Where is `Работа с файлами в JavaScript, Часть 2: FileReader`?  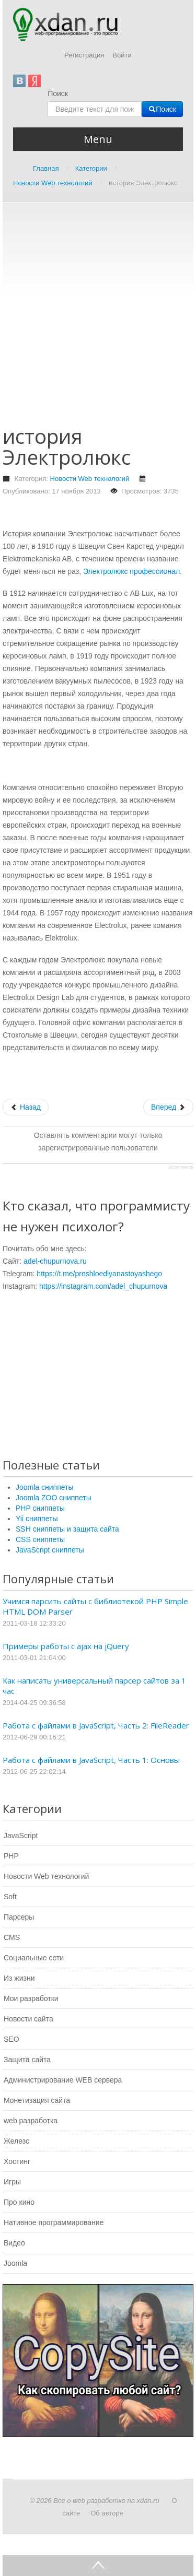 Работа с файлами в JavaScript, Часть 2: FileReader is located at coordinates (96, 1725).